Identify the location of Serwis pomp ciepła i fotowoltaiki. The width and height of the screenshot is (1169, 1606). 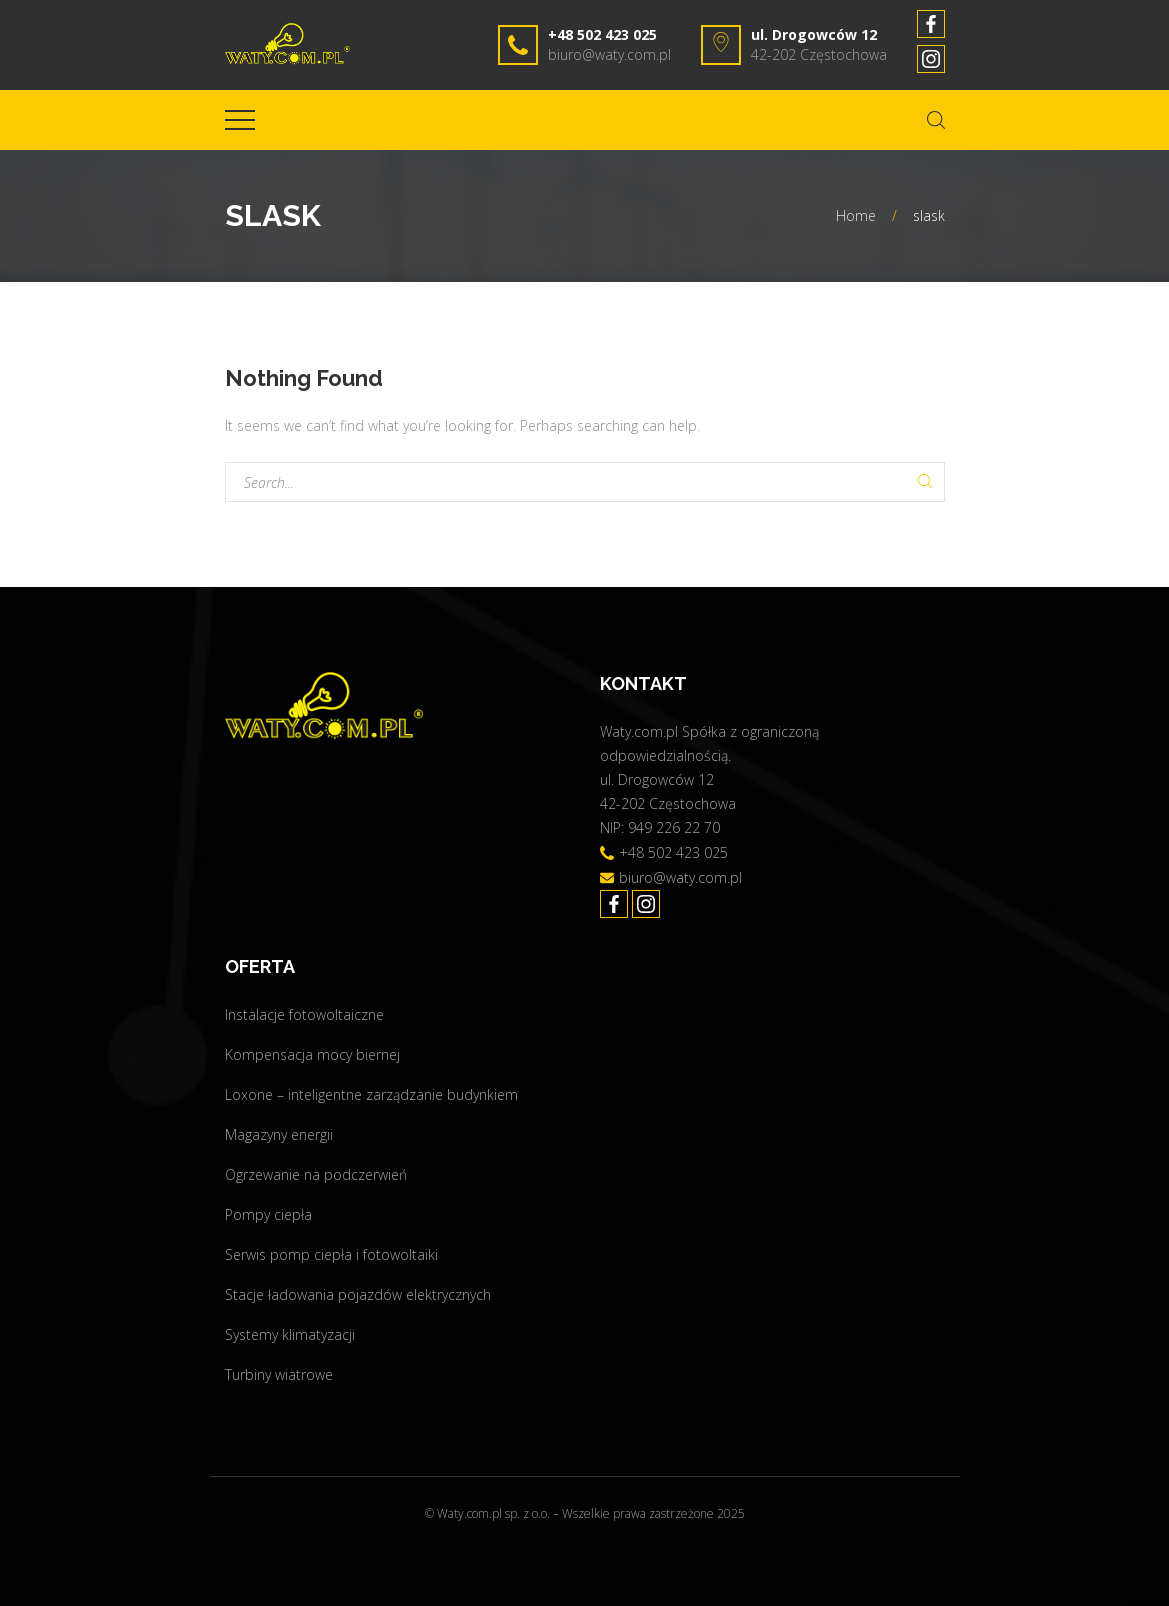
(331, 1254).